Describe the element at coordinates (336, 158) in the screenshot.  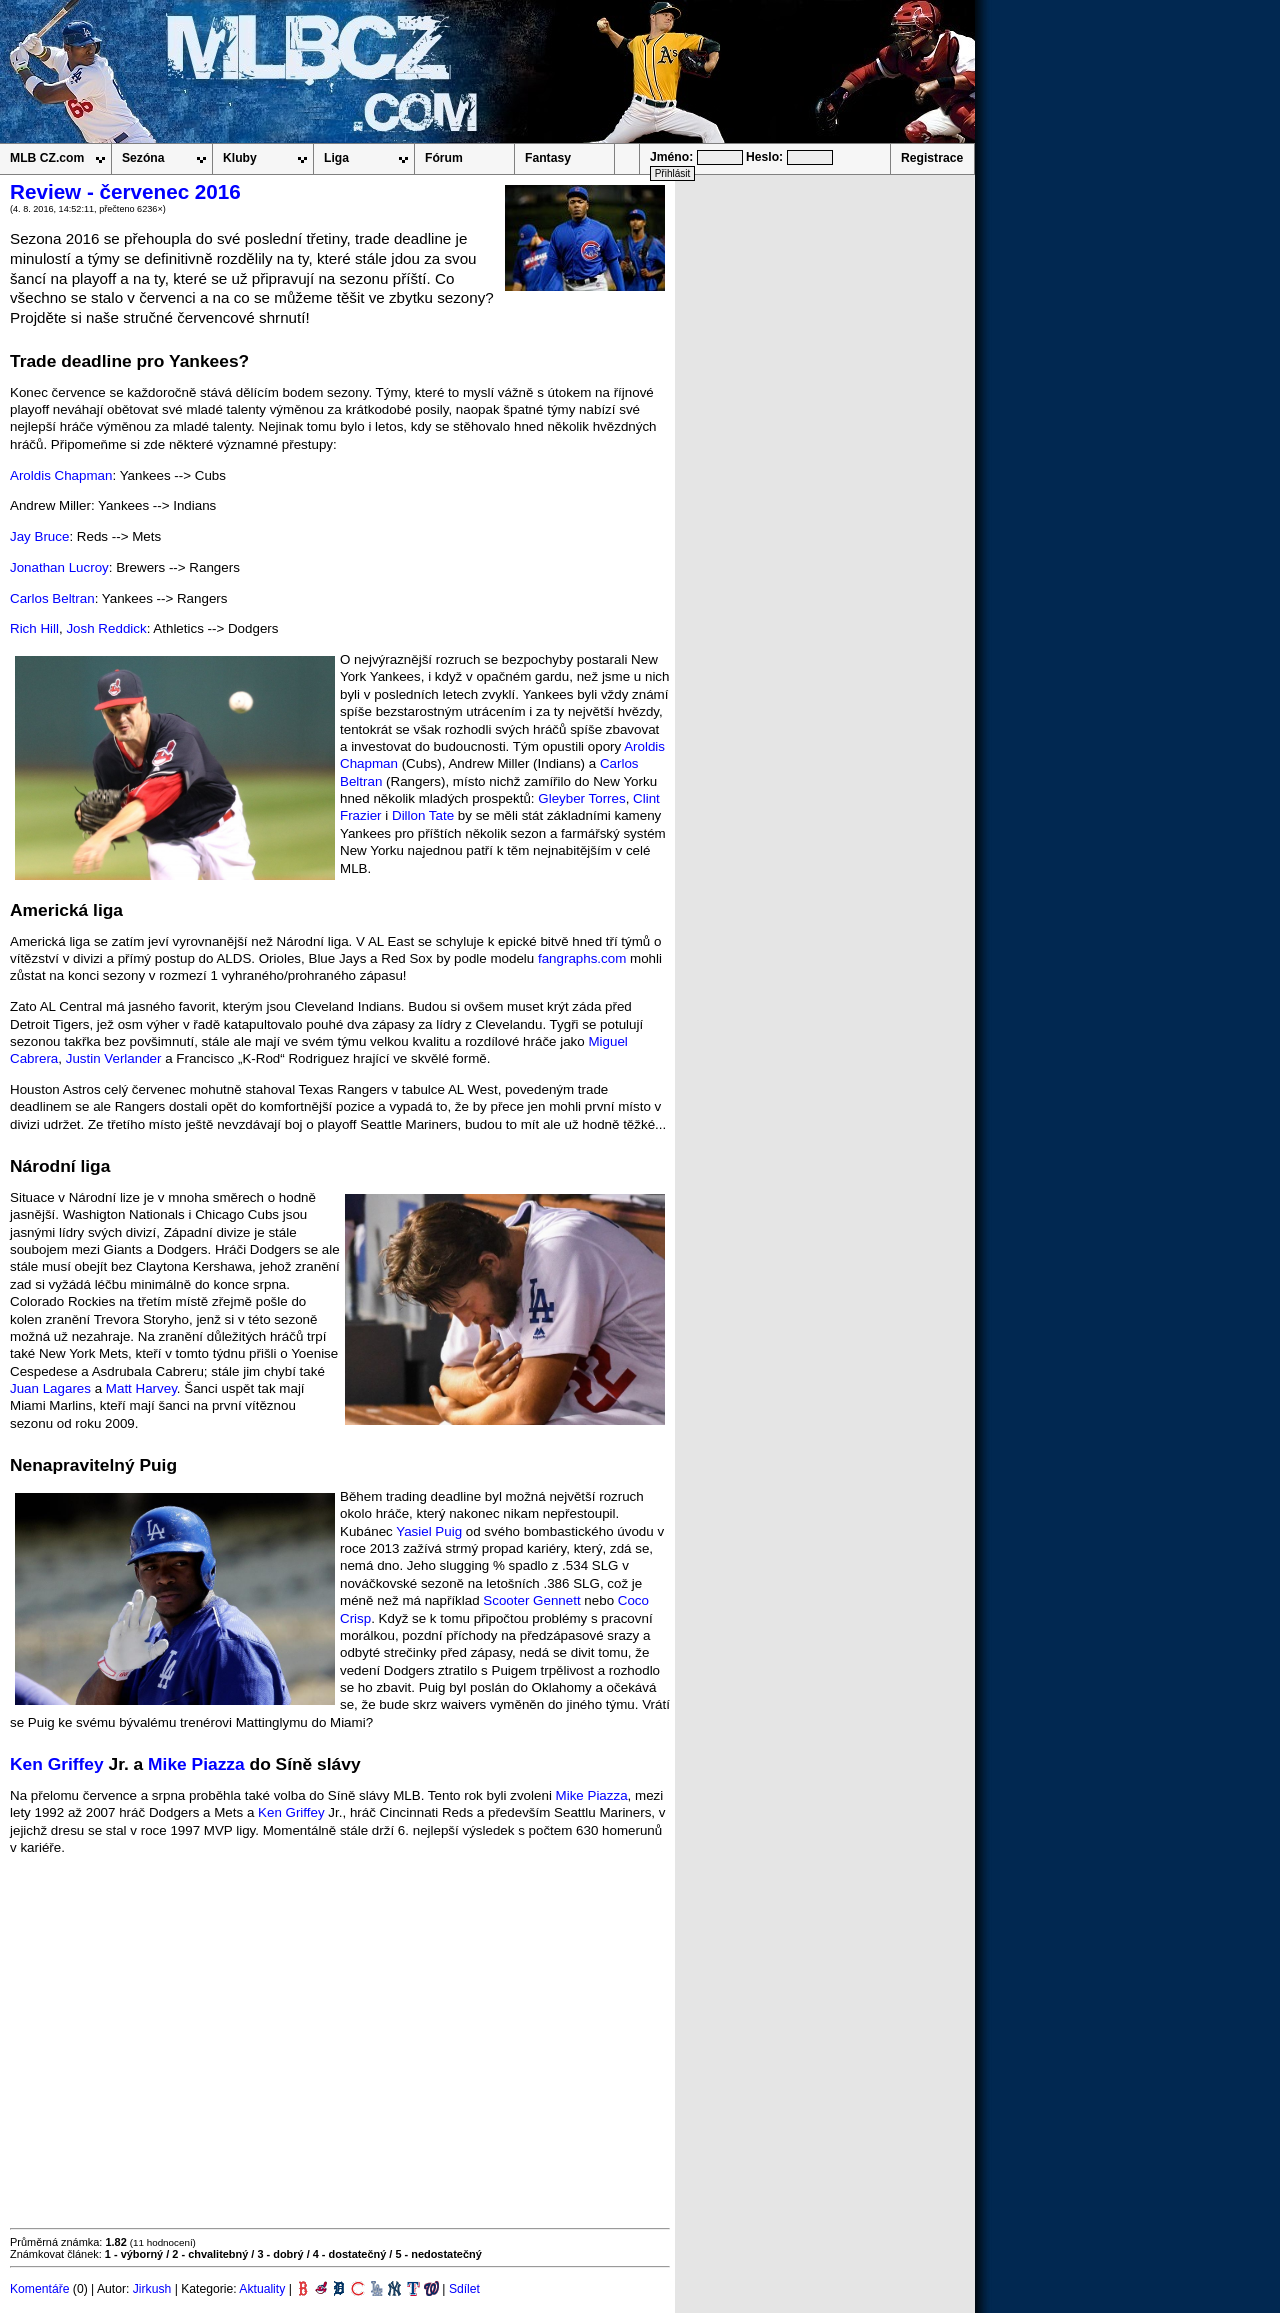
I see `Liga` at that location.